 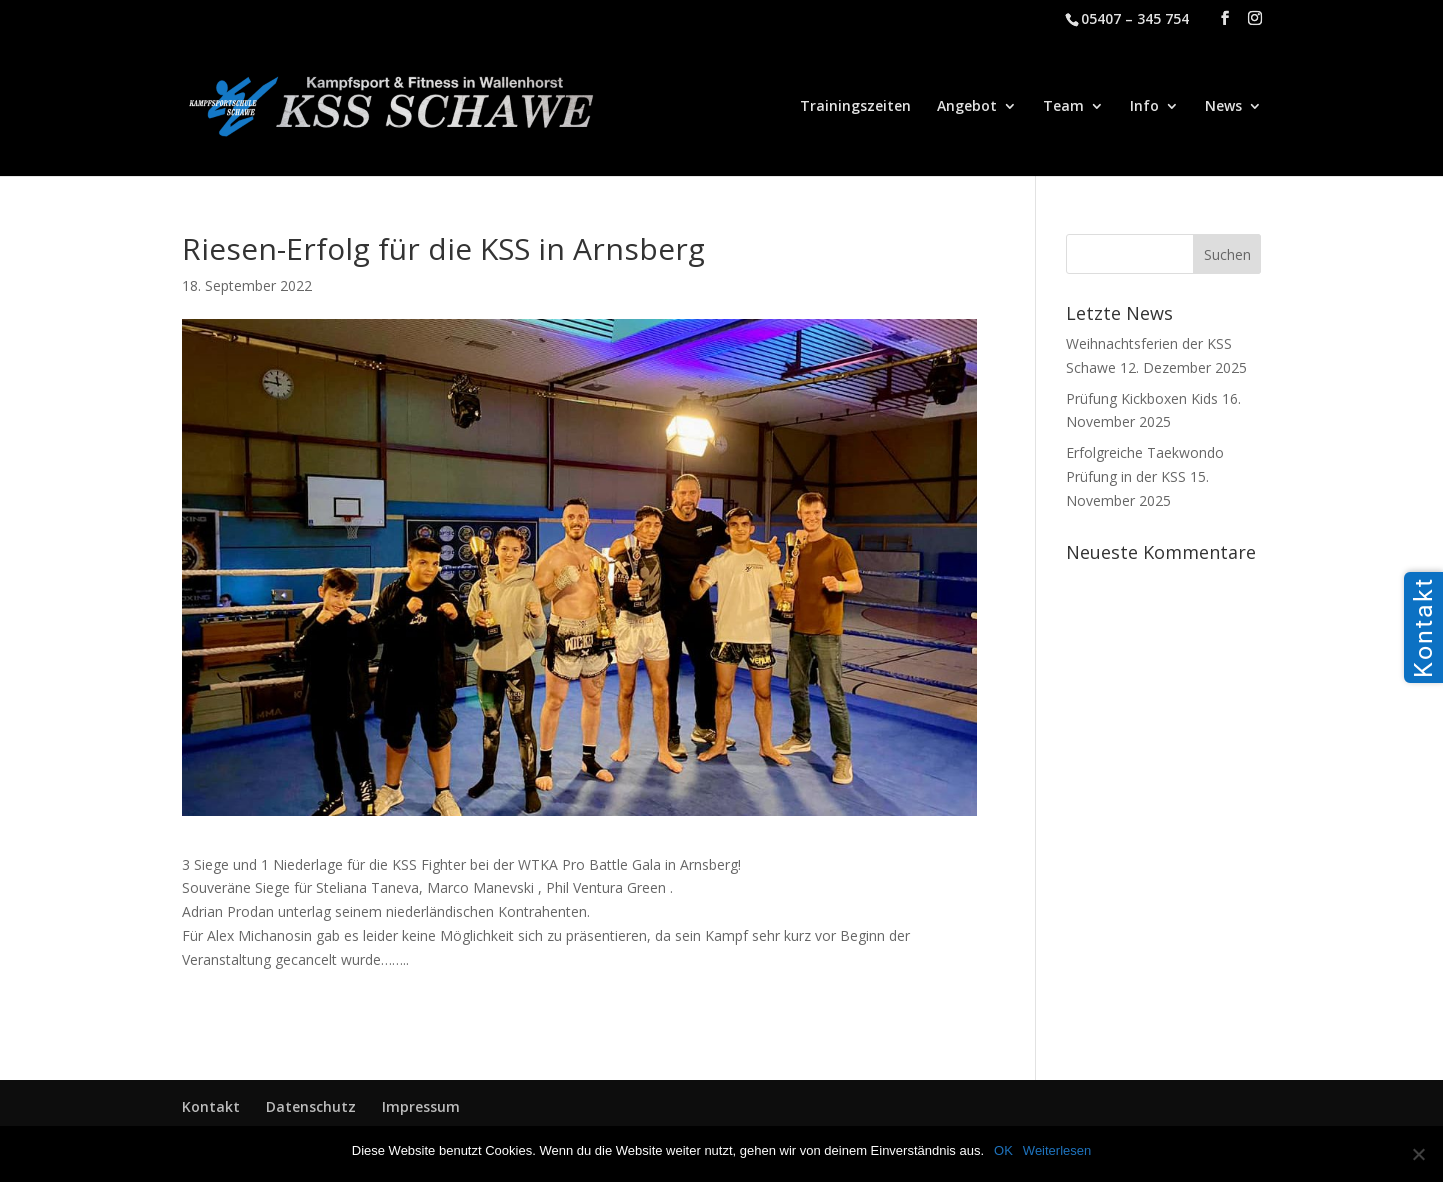 What do you see at coordinates (421, 1106) in the screenshot?
I see `Impressum` at bounding box center [421, 1106].